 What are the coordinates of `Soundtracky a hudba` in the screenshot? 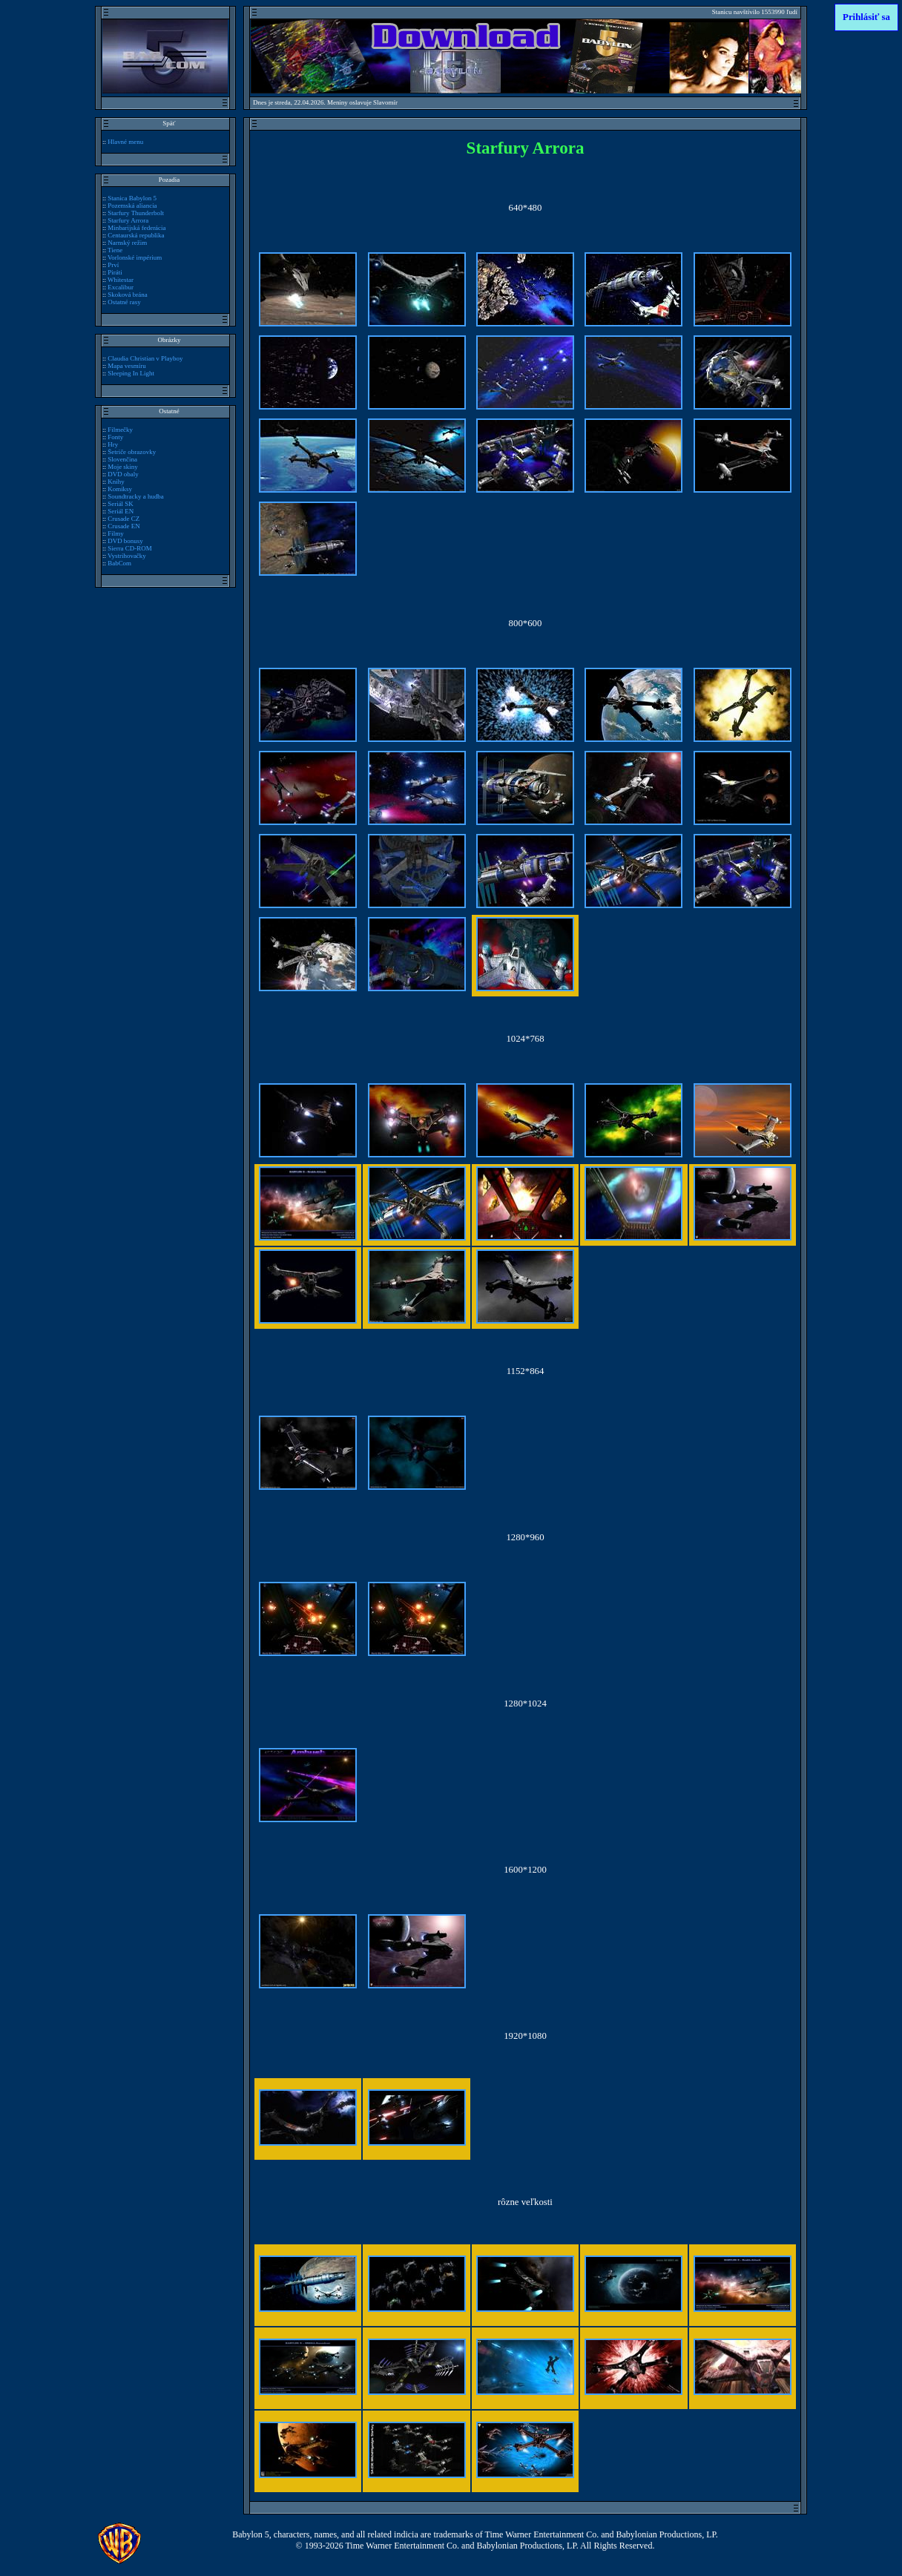 It's located at (136, 496).